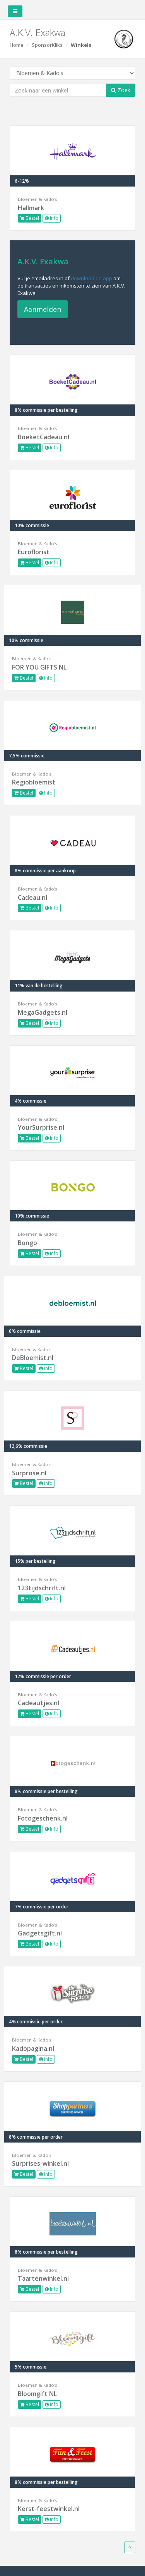 The width and height of the screenshot is (145, 2576). What do you see at coordinates (42, 1588) in the screenshot?
I see `123tijdschrift.nl` at bounding box center [42, 1588].